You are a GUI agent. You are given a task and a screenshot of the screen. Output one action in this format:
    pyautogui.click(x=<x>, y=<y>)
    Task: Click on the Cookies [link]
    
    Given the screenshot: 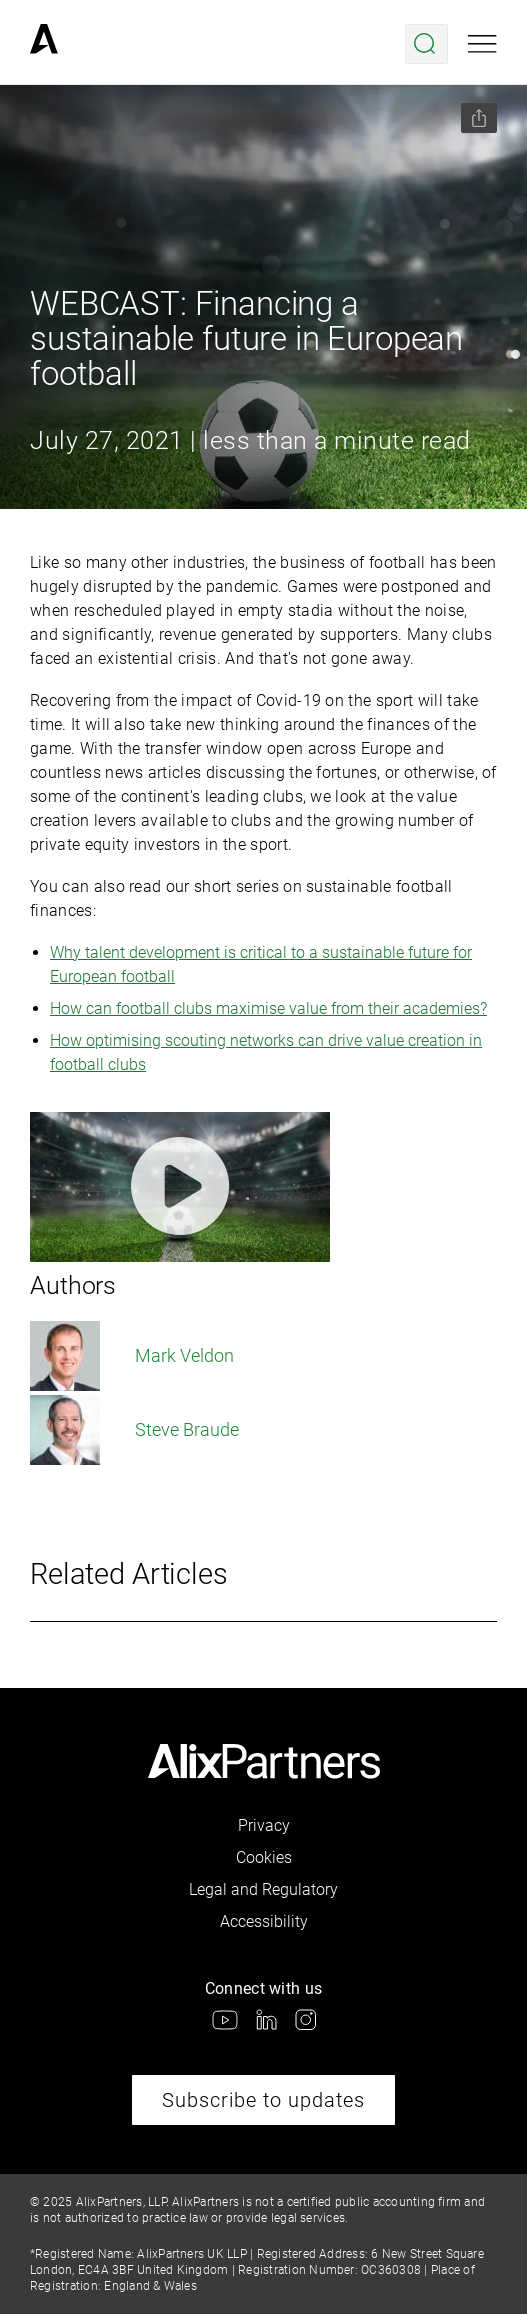 What is the action you would take?
    pyautogui.click(x=264, y=1857)
    